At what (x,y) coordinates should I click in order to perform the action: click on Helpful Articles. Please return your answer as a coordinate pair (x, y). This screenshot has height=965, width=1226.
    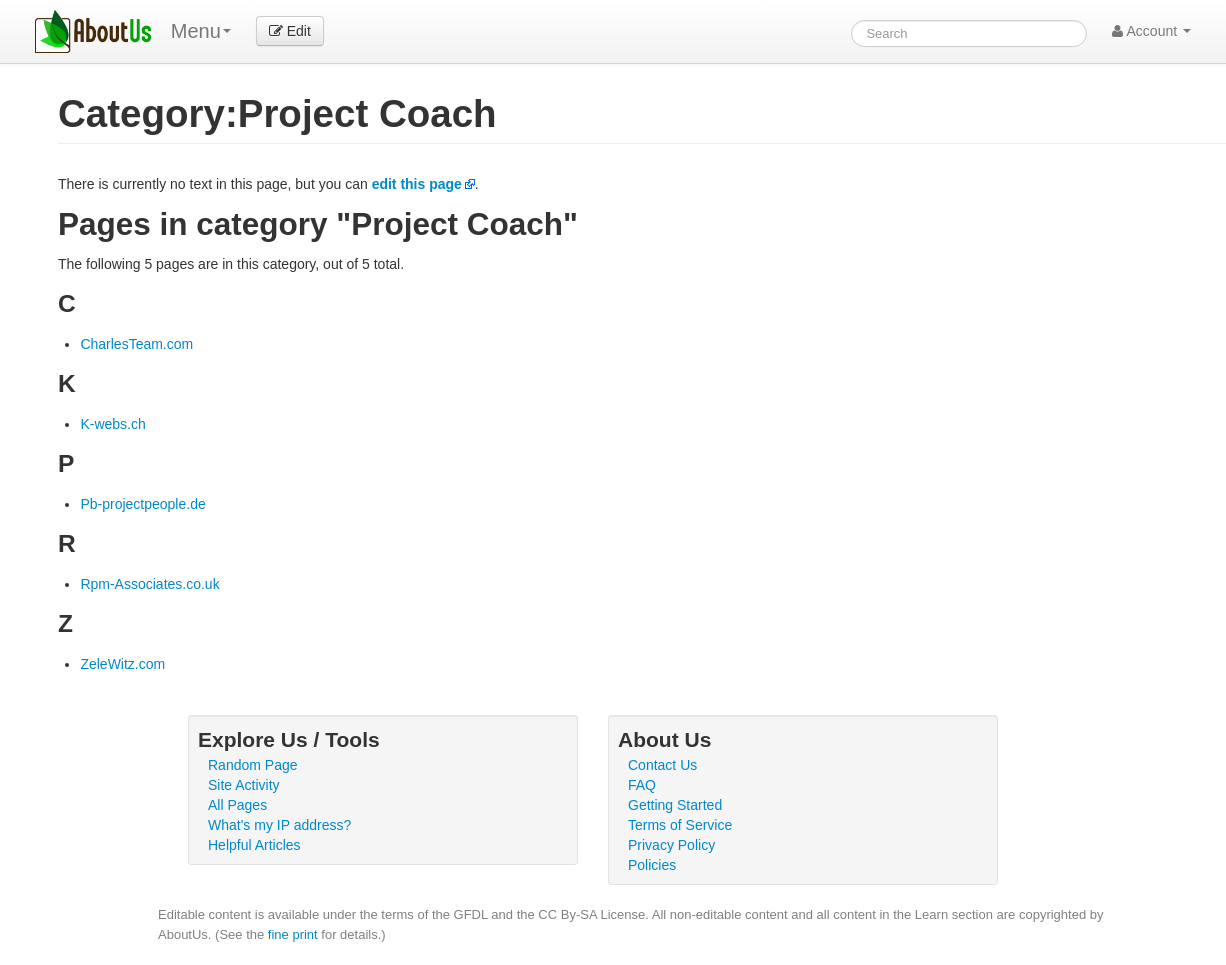
    Looking at the image, I should click on (254, 845).